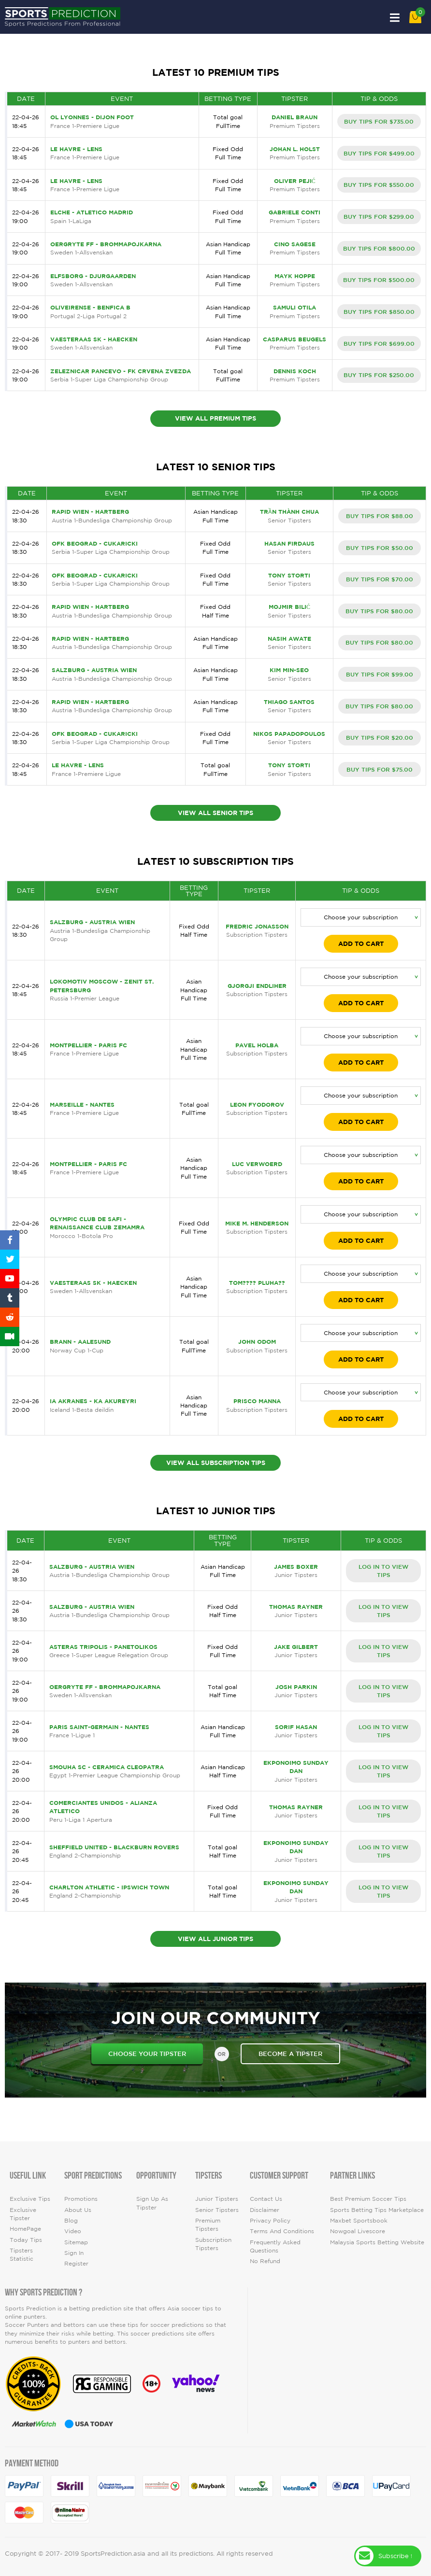  What do you see at coordinates (265, 2261) in the screenshot?
I see `No Refund` at bounding box center [265, 2261].